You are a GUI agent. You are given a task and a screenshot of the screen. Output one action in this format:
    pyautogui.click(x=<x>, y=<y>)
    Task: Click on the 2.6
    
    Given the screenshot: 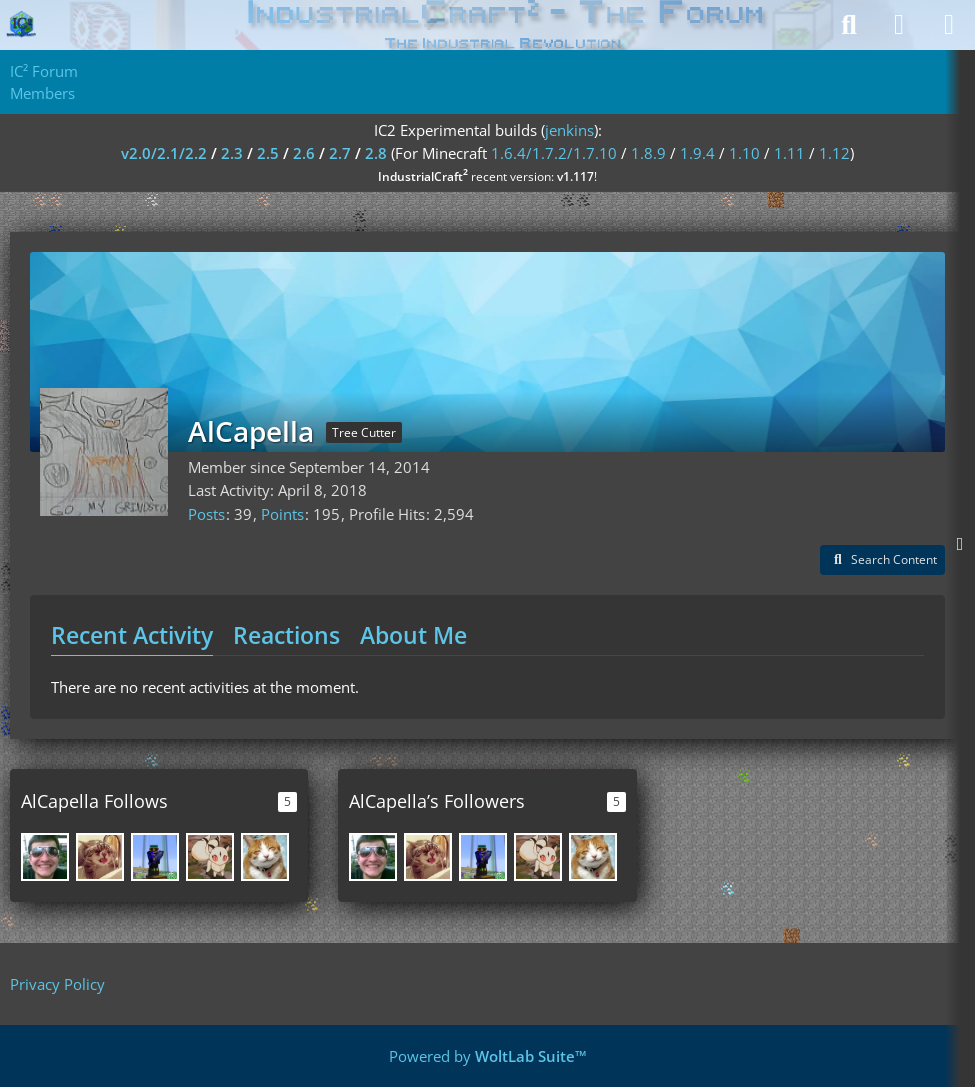 What is the action you would take?
    pyautogui.click(x=304, y=153)
    